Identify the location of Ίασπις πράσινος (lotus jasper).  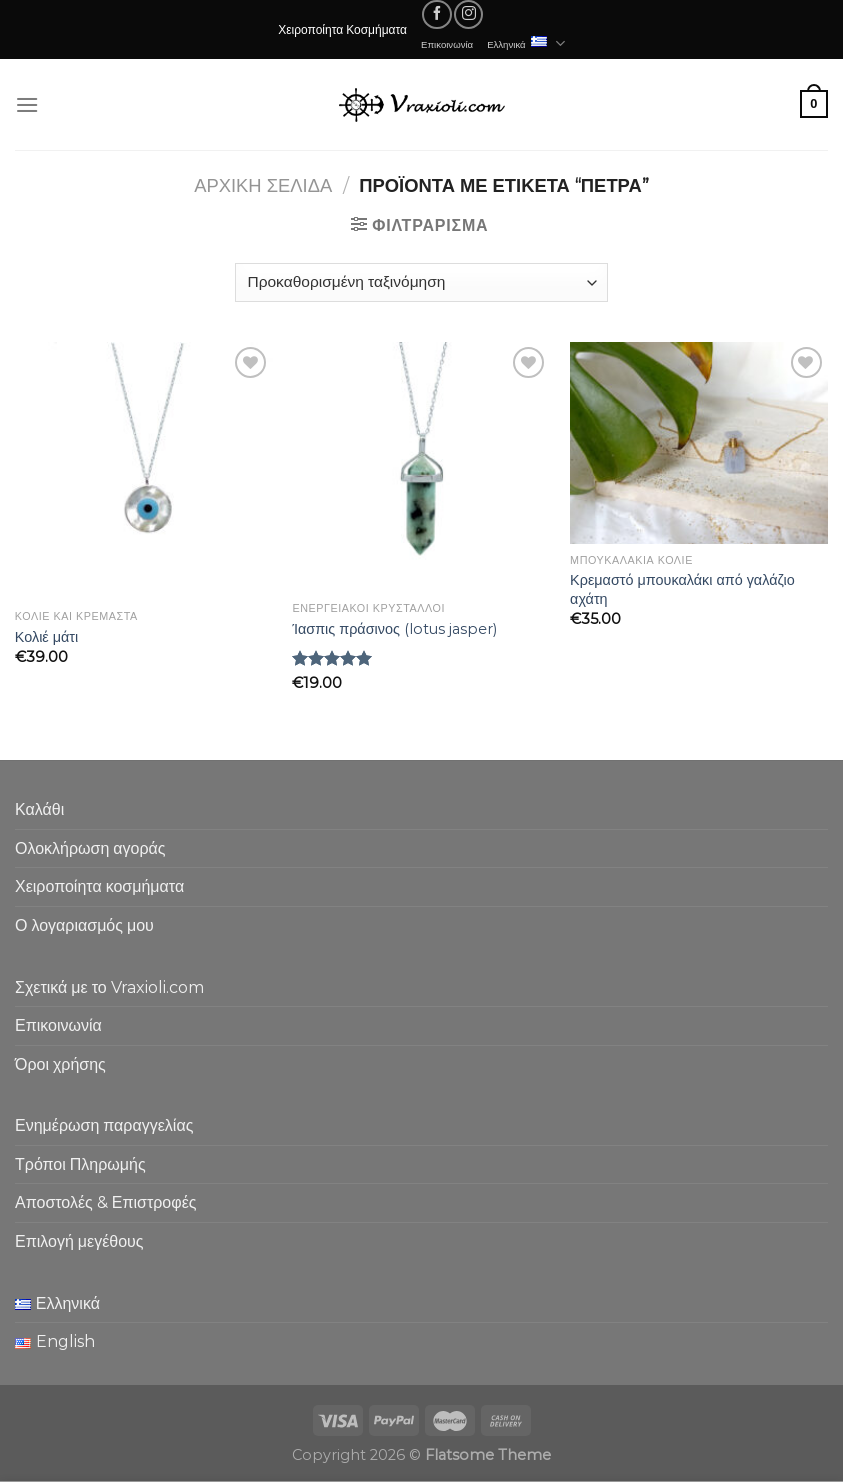
(394, 629).